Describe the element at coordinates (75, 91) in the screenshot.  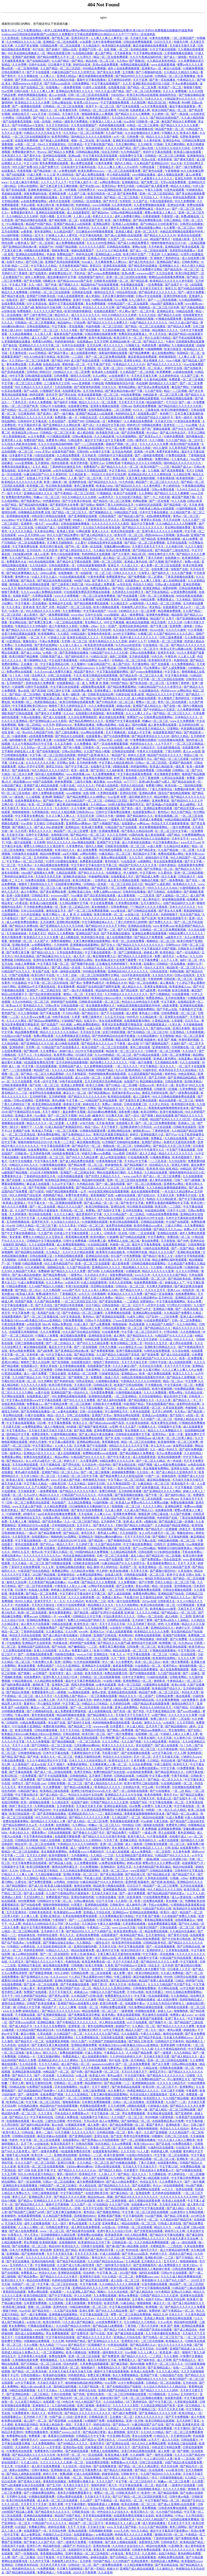
I see `亚洲精品白浆高清久久久久久` at that location.